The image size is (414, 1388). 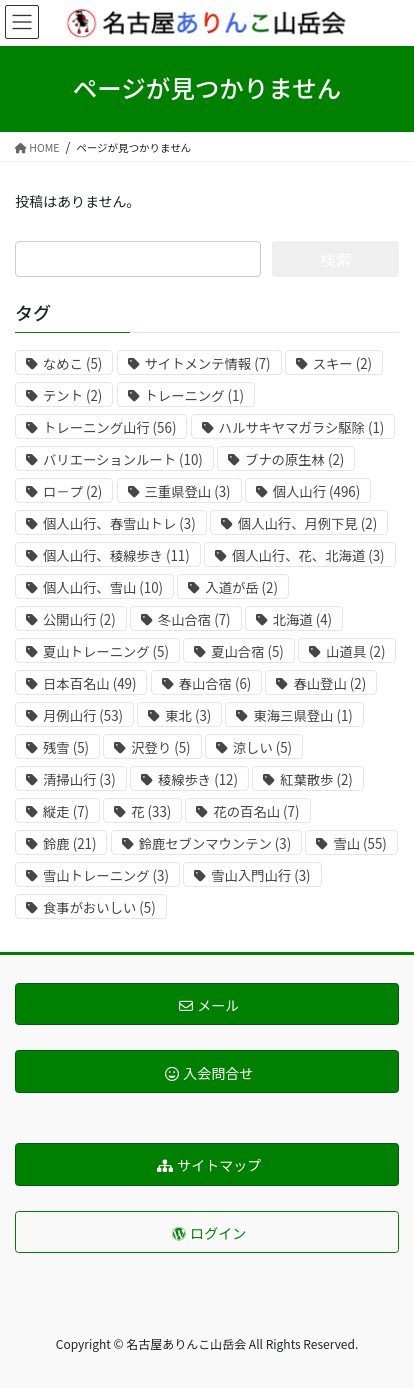 I want to click on ハルサキヤマガラシ駆除 [ハルサキヤマガラシ駆除 (1個の項目)], so click(x=302, y=427).